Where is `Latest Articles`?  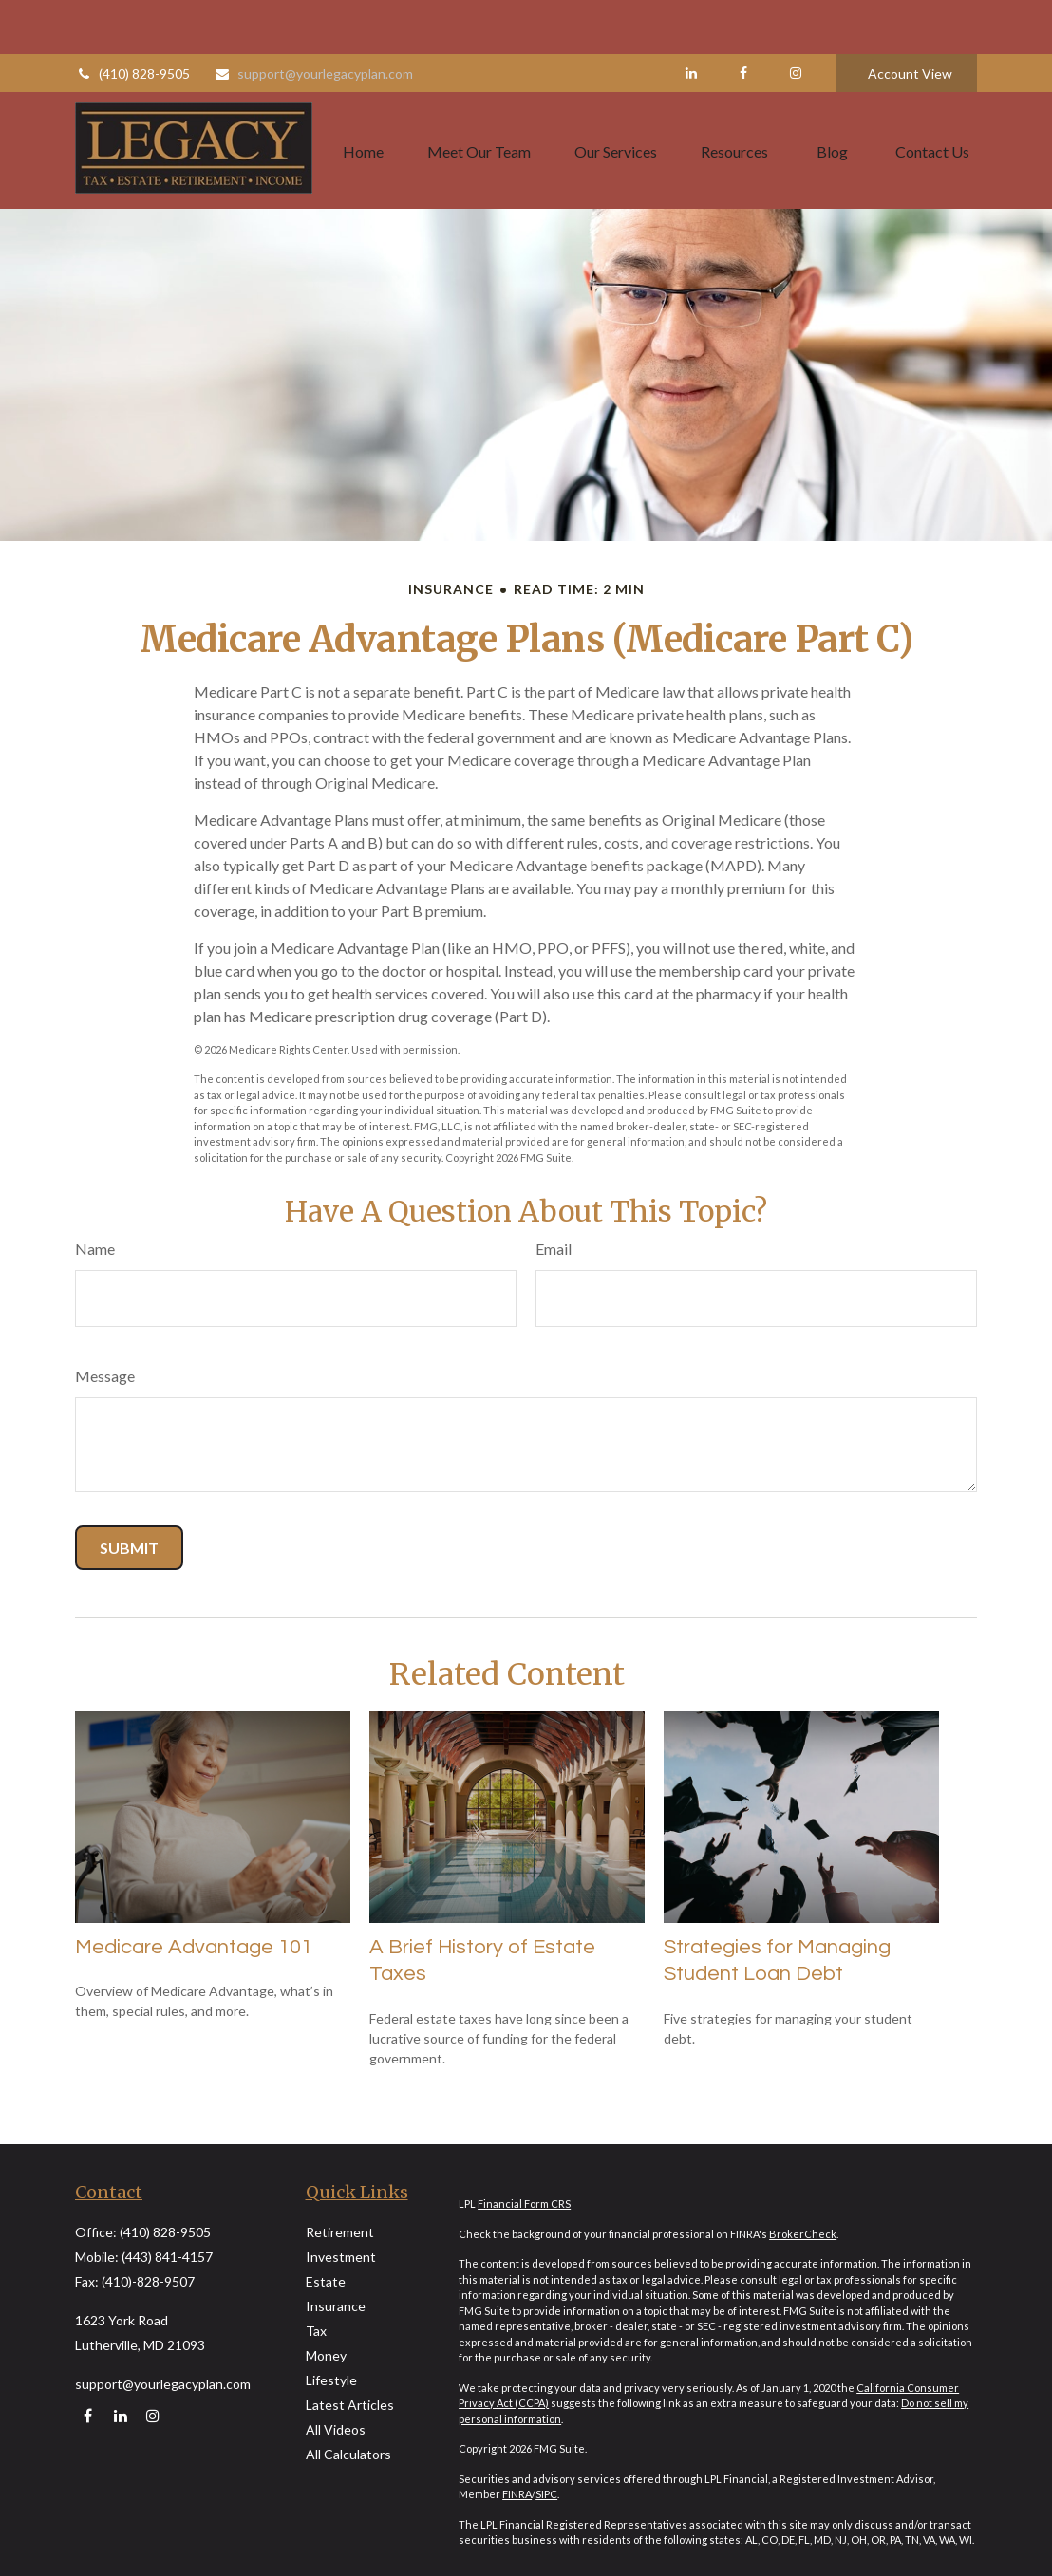
Latest Articles is located at coordinates (350, 2405).